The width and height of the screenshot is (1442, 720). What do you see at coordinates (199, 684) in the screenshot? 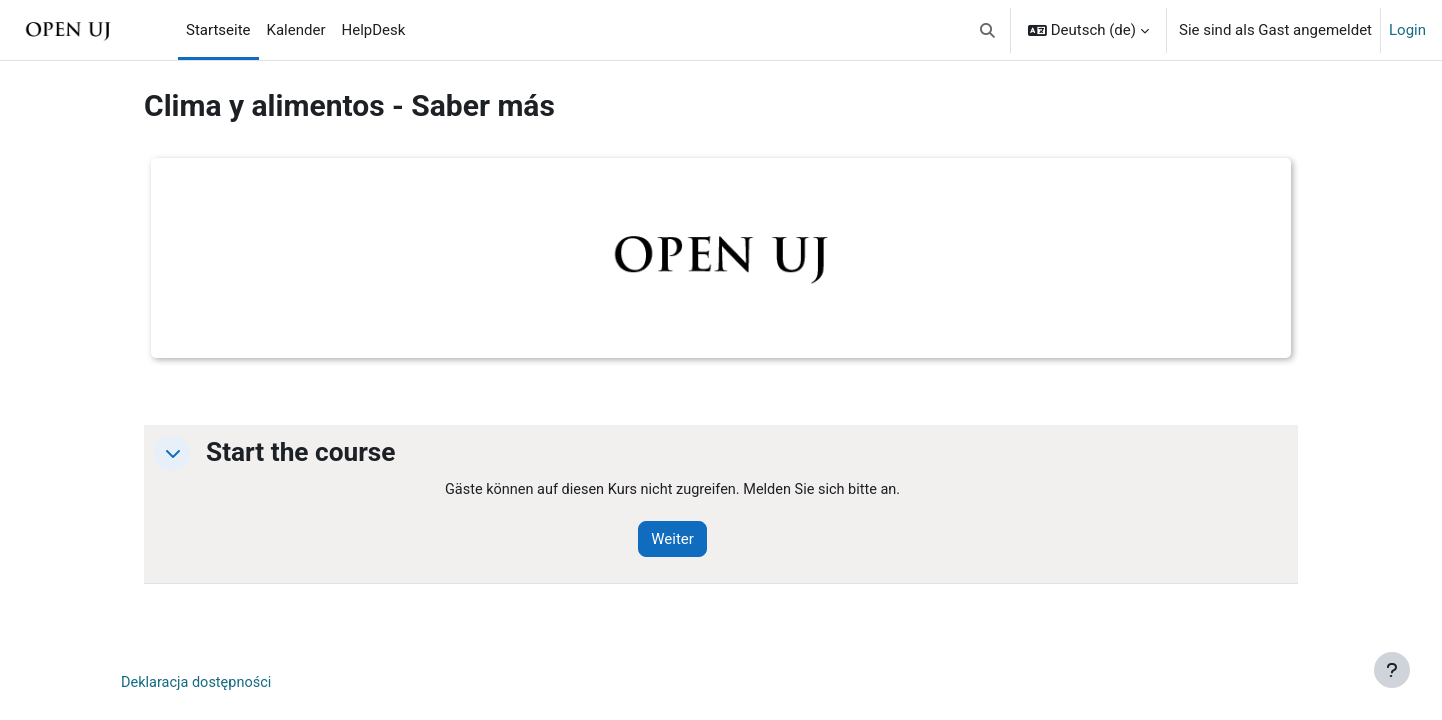
I see `Deklaracja dostępności` at bounding box center [199, 684].